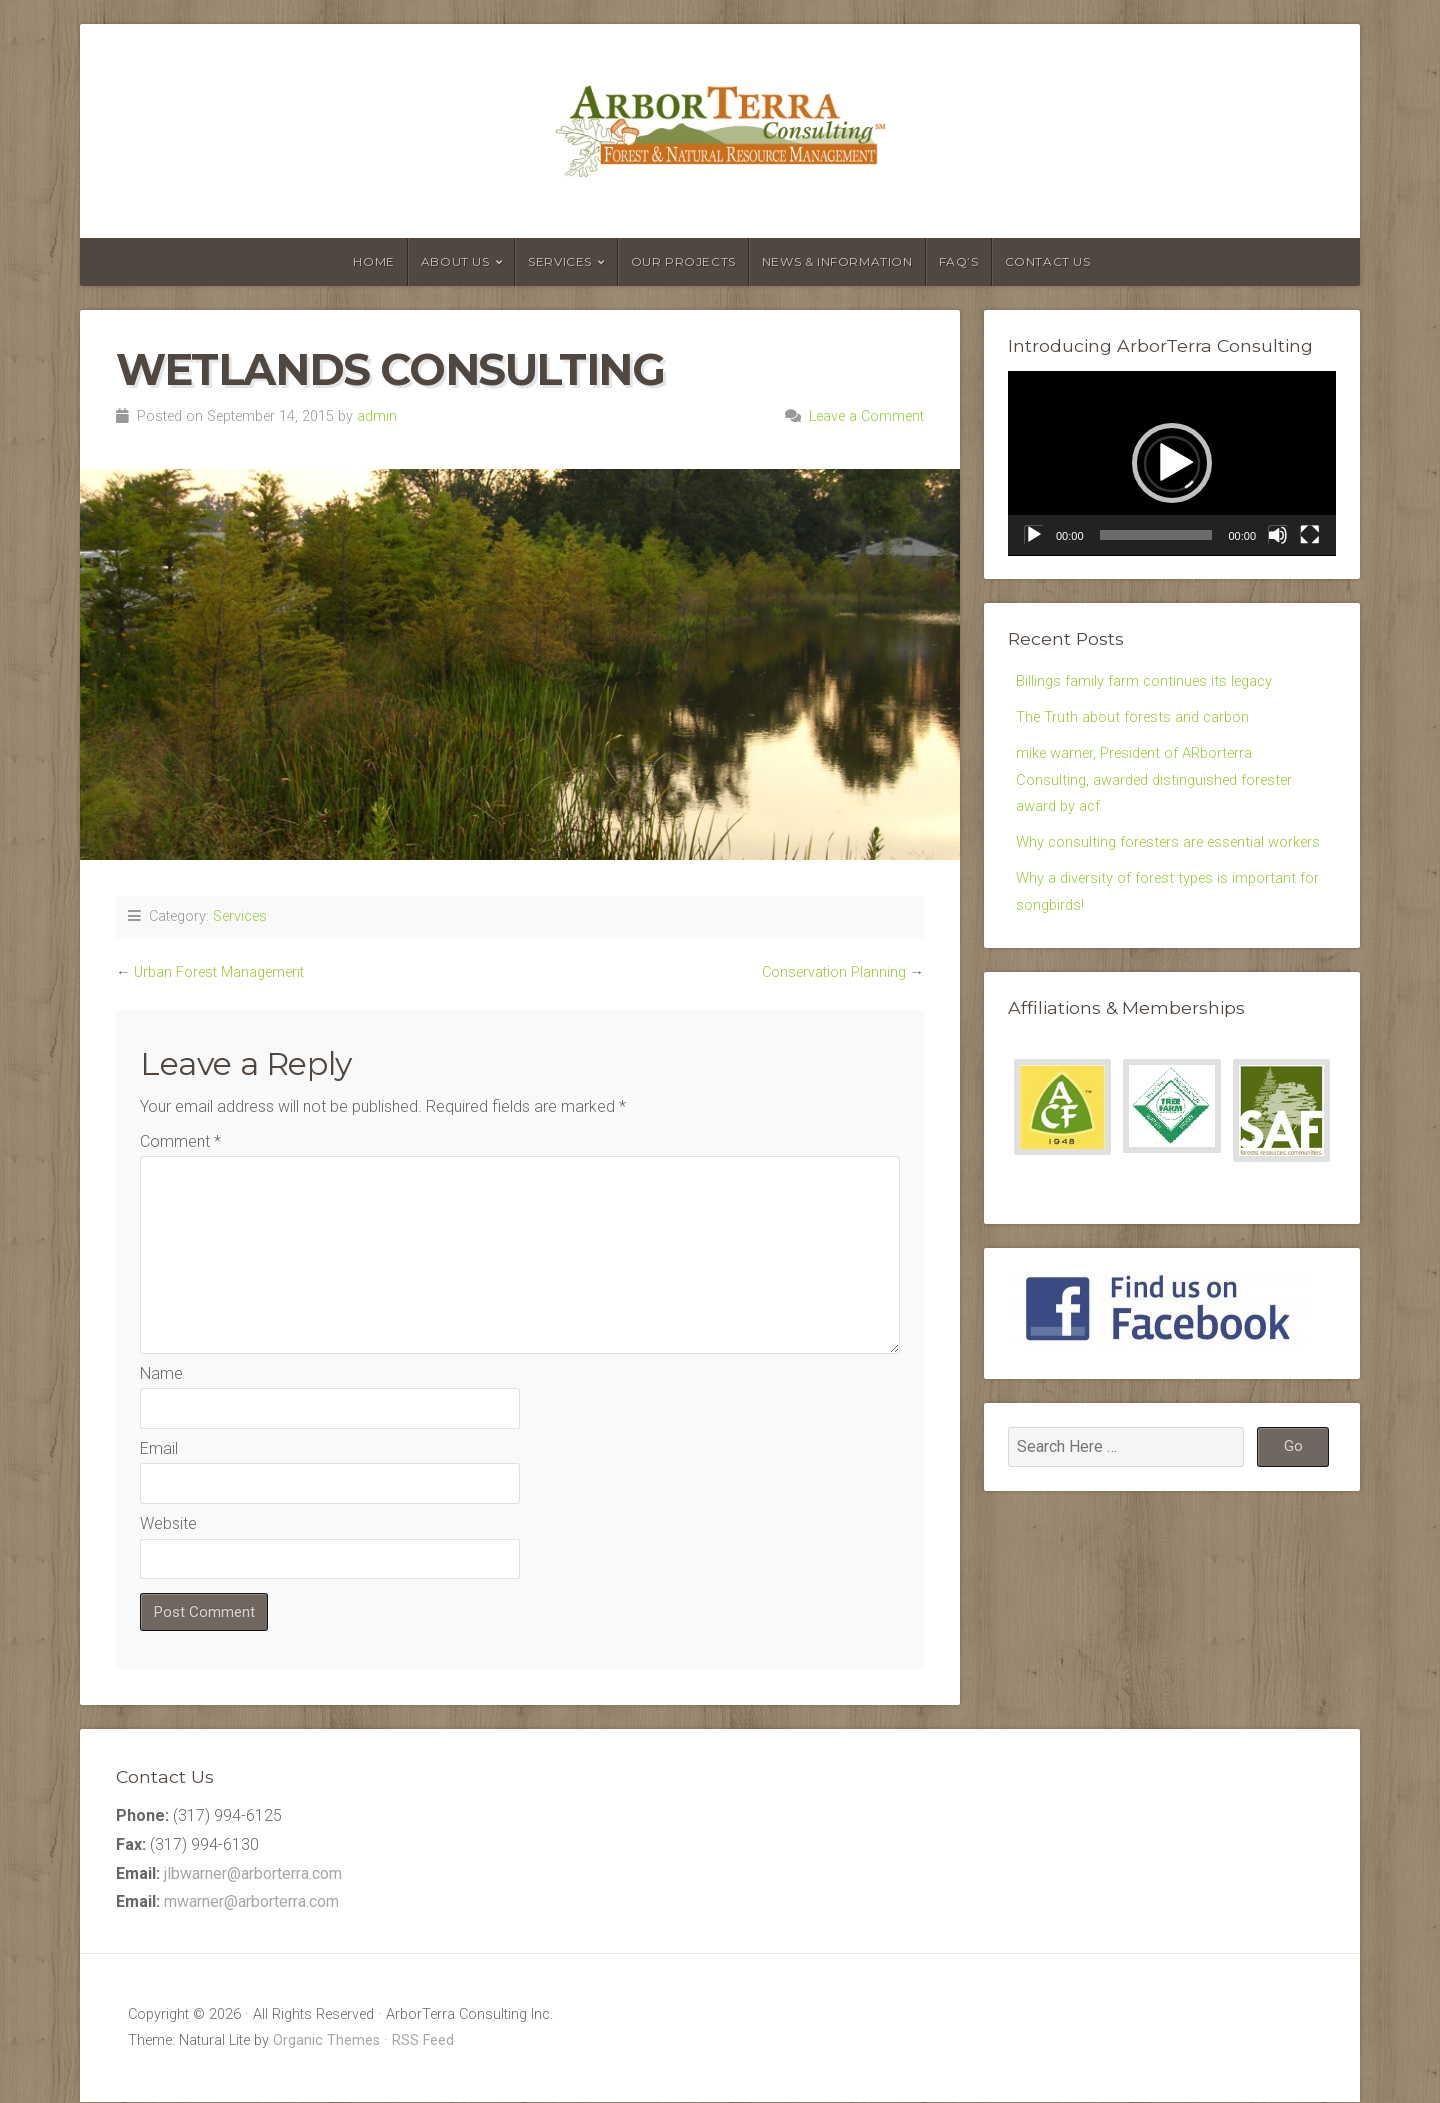  I want to click on RSS Feed, so click(423, 2041).